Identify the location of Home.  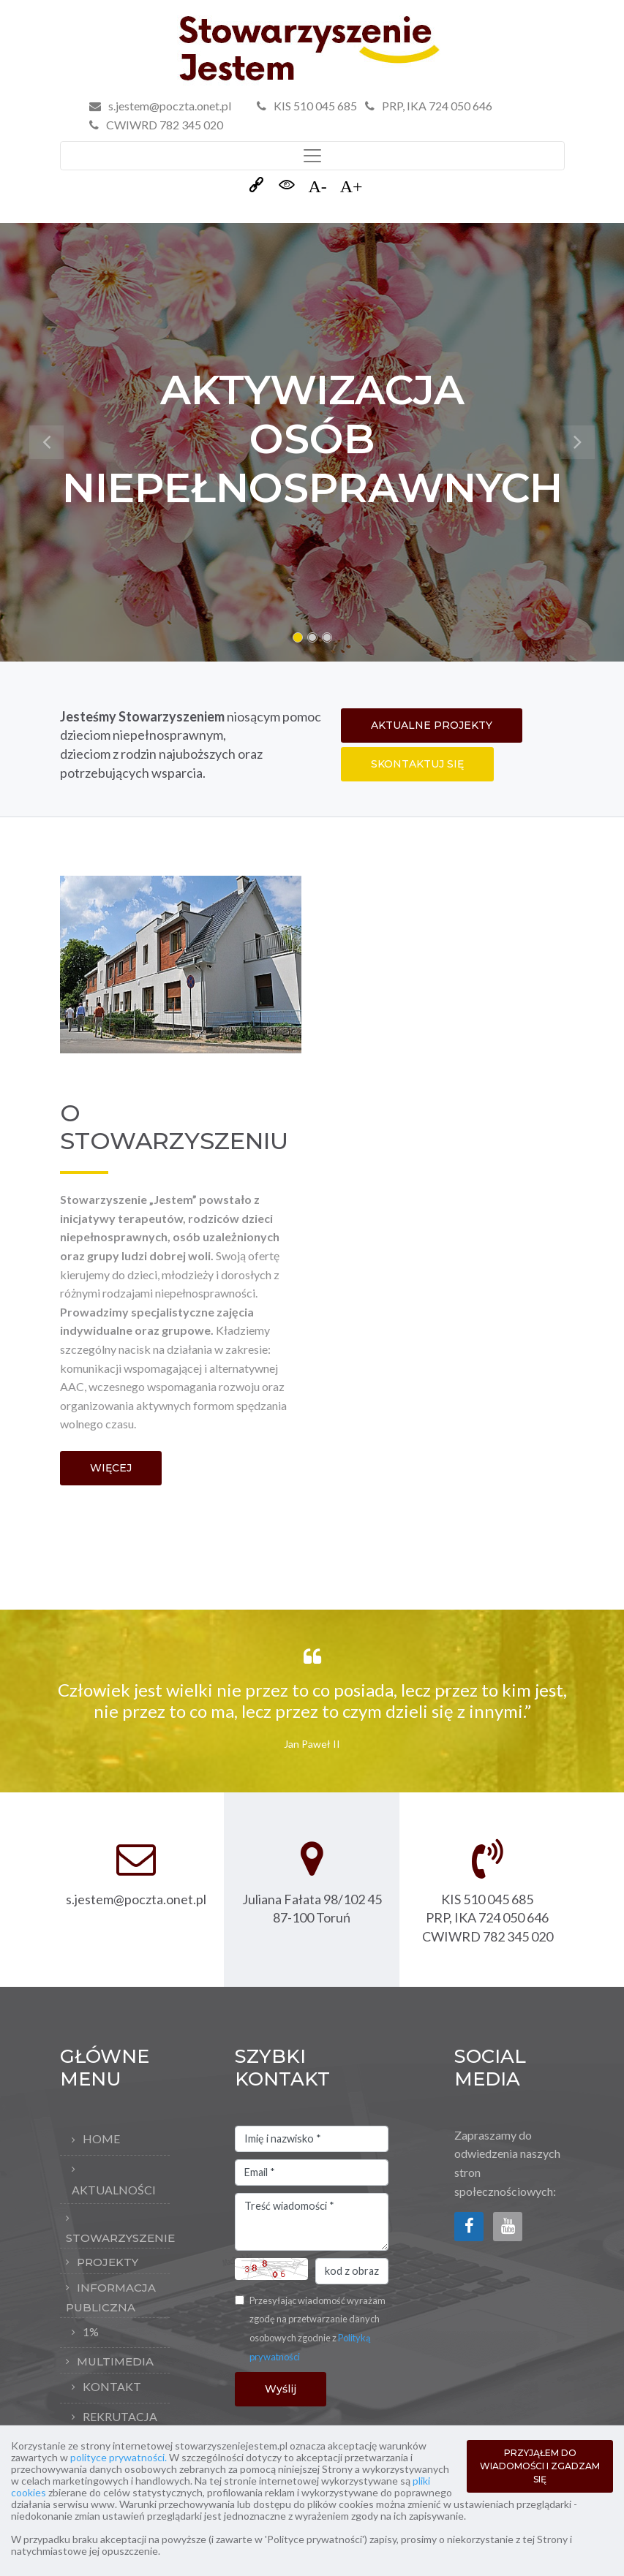
(101, 2138).